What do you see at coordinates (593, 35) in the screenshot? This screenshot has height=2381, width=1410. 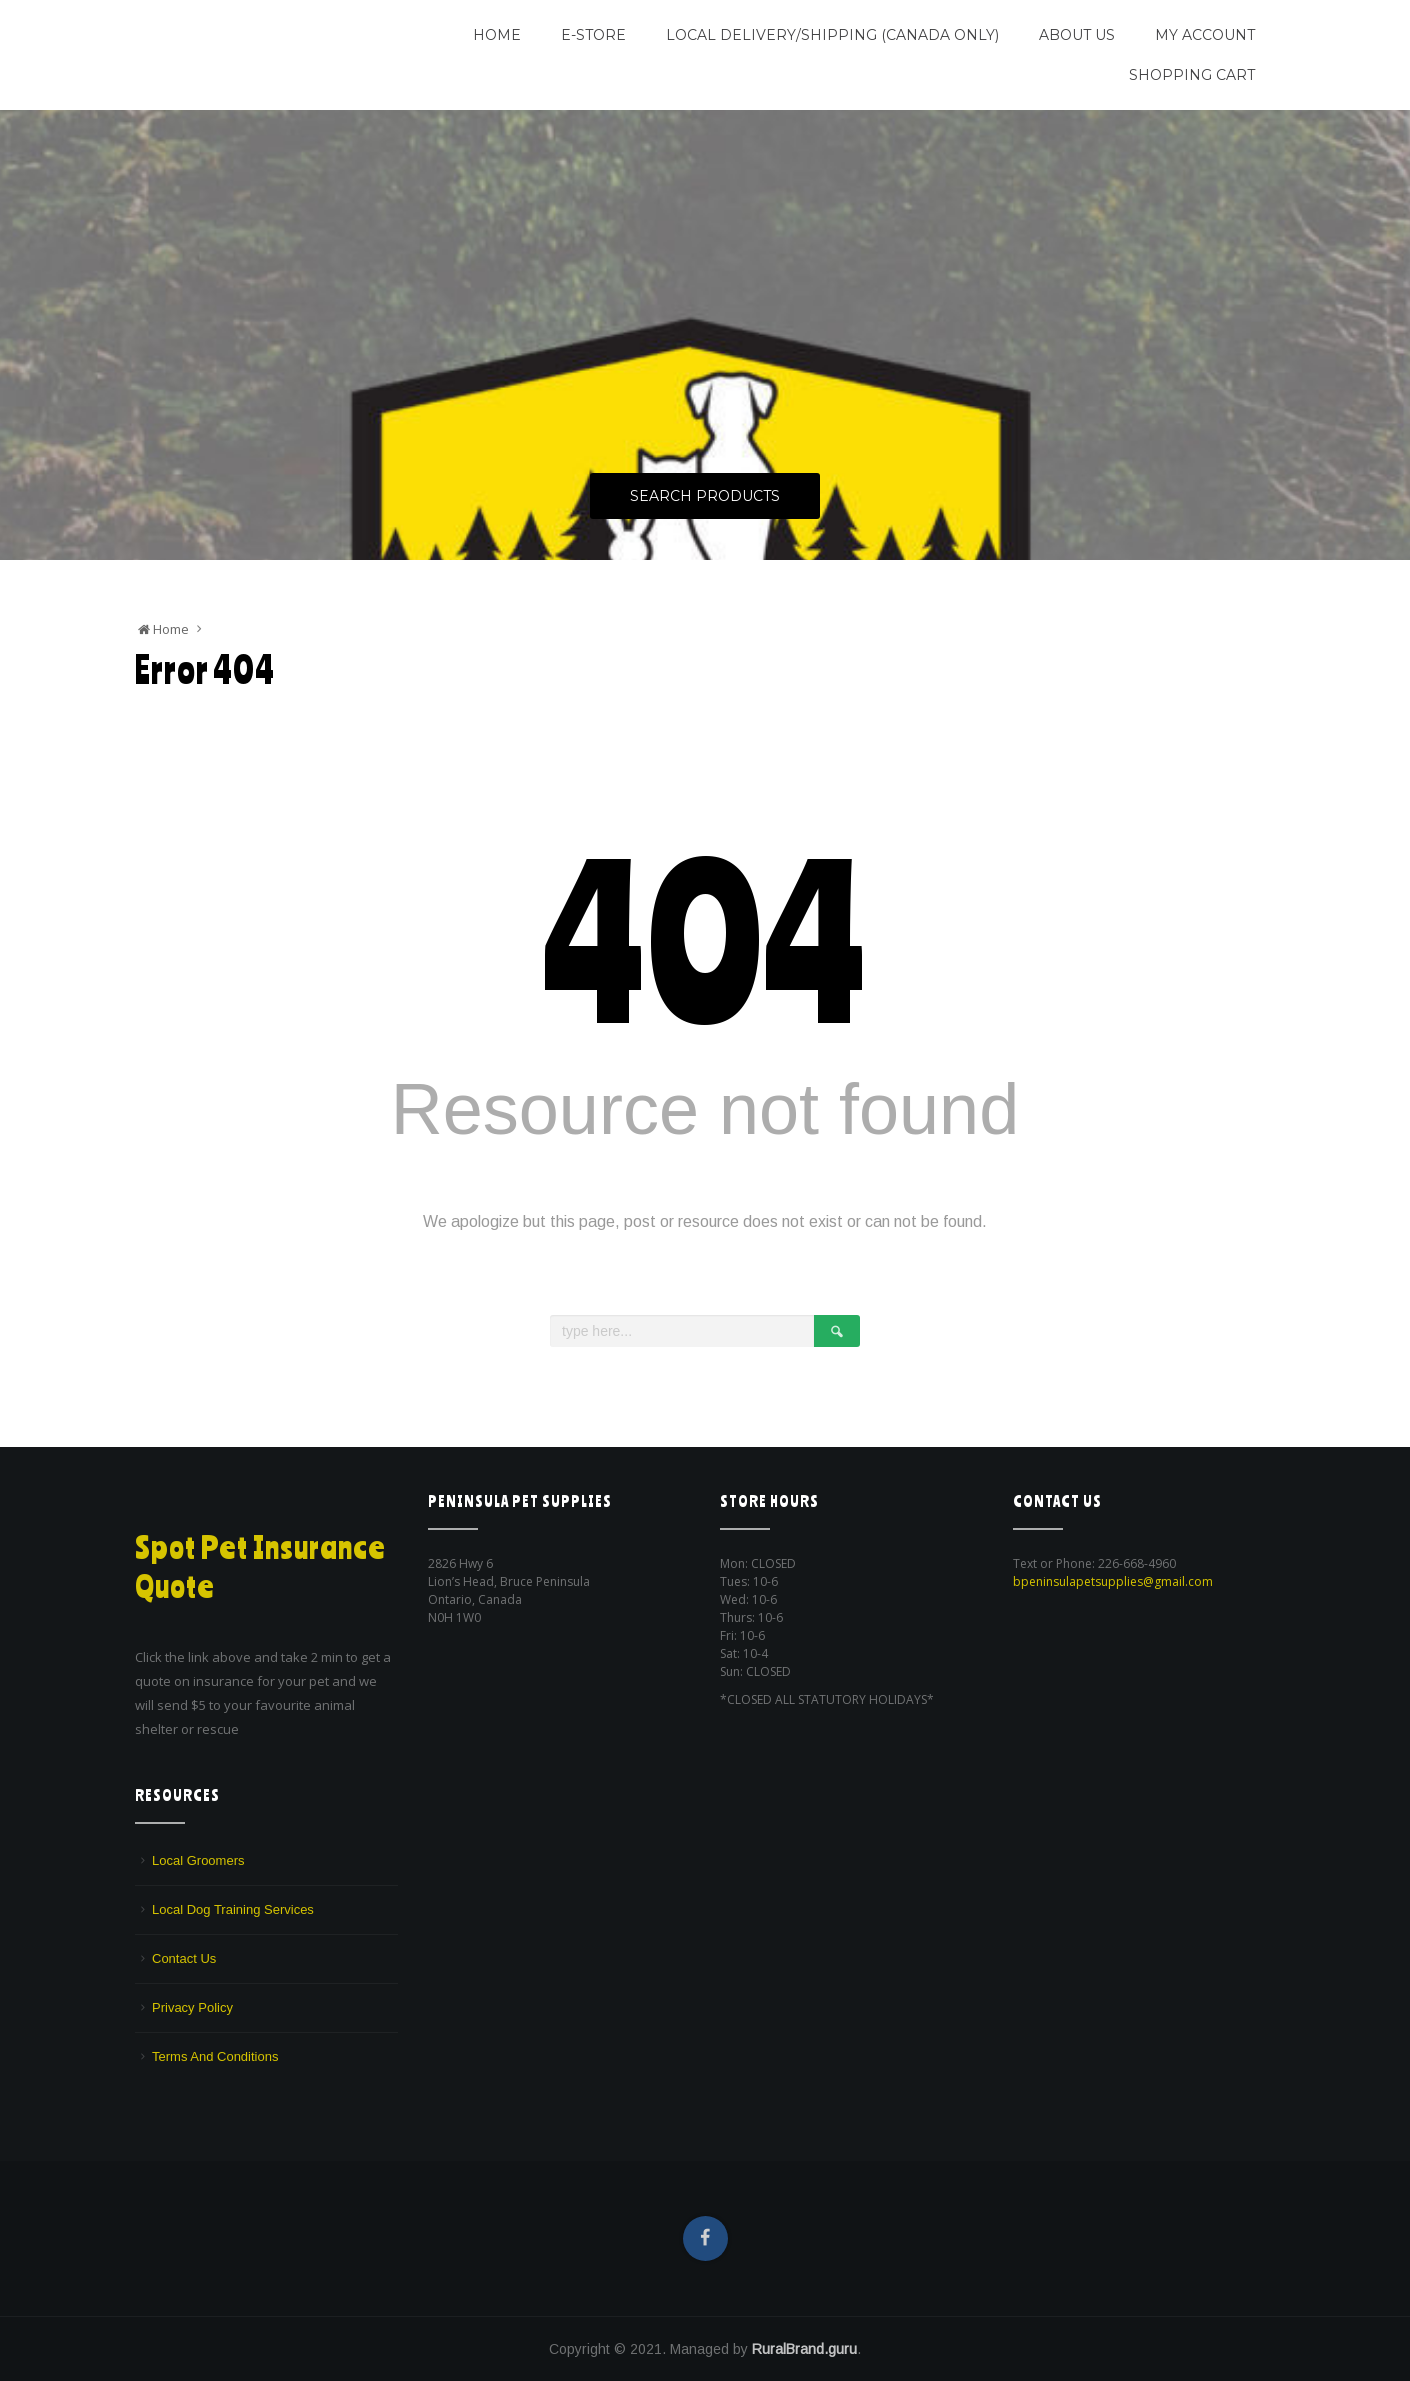 I see `E-Store` at bounding box center [593, 35].